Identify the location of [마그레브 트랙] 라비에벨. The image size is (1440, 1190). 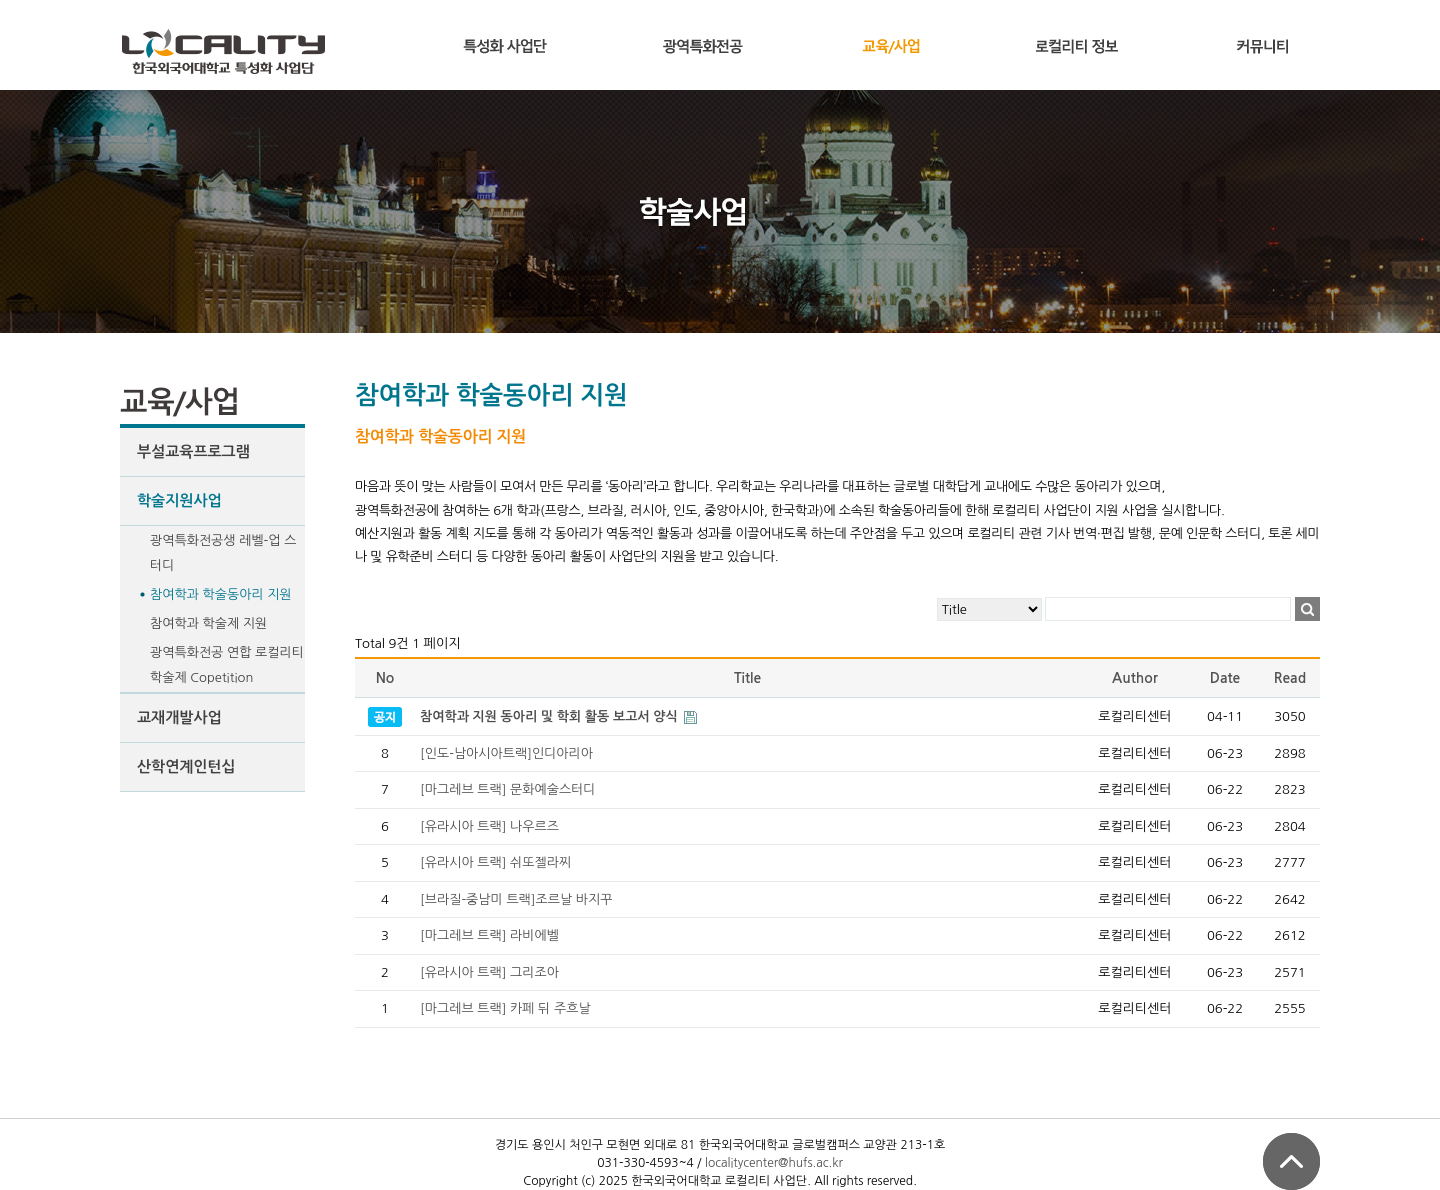
(489, 935).